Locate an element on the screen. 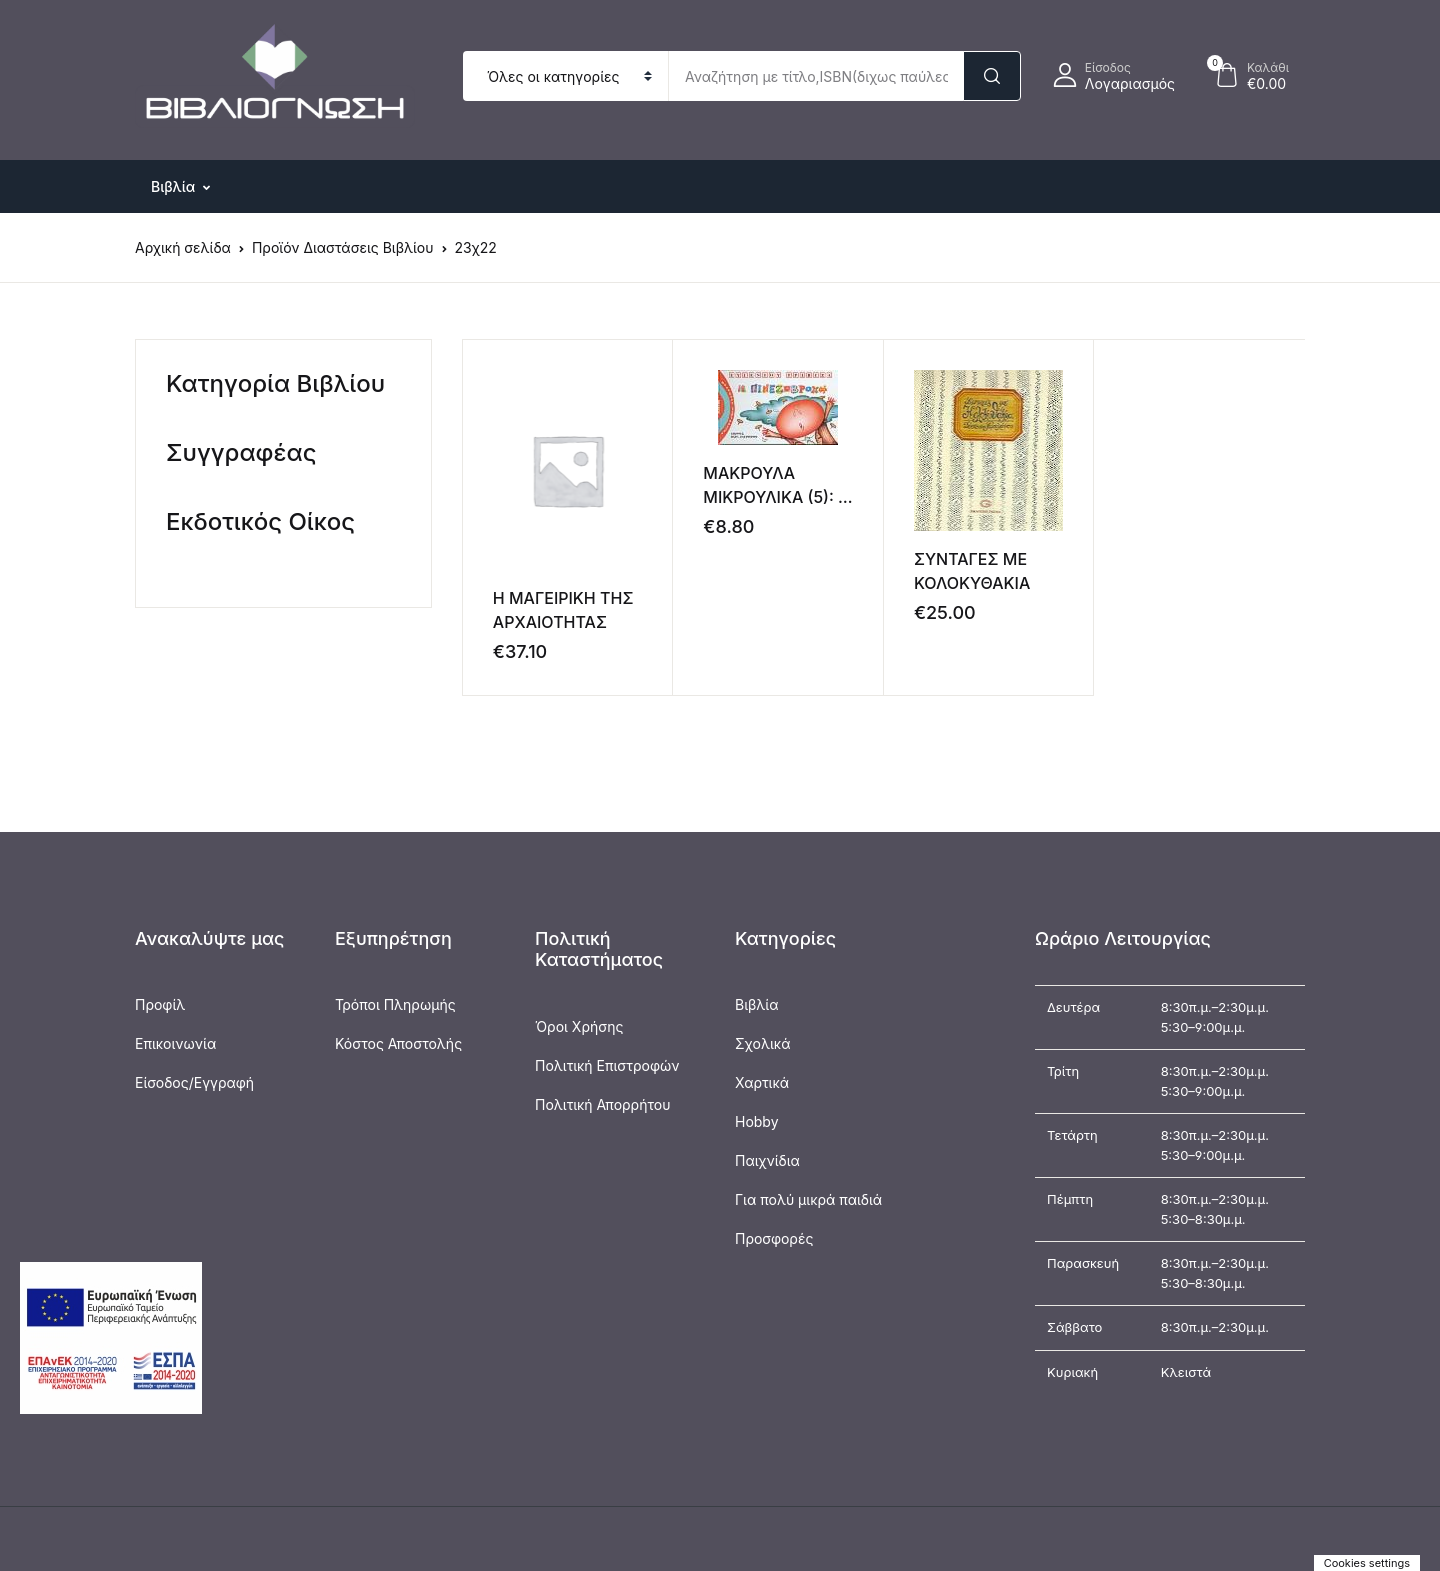 Image resolution: width=1440 pixels, height=1571 pixels. Πολιτική Επιστροφών is located at coordinates (607, 1065).